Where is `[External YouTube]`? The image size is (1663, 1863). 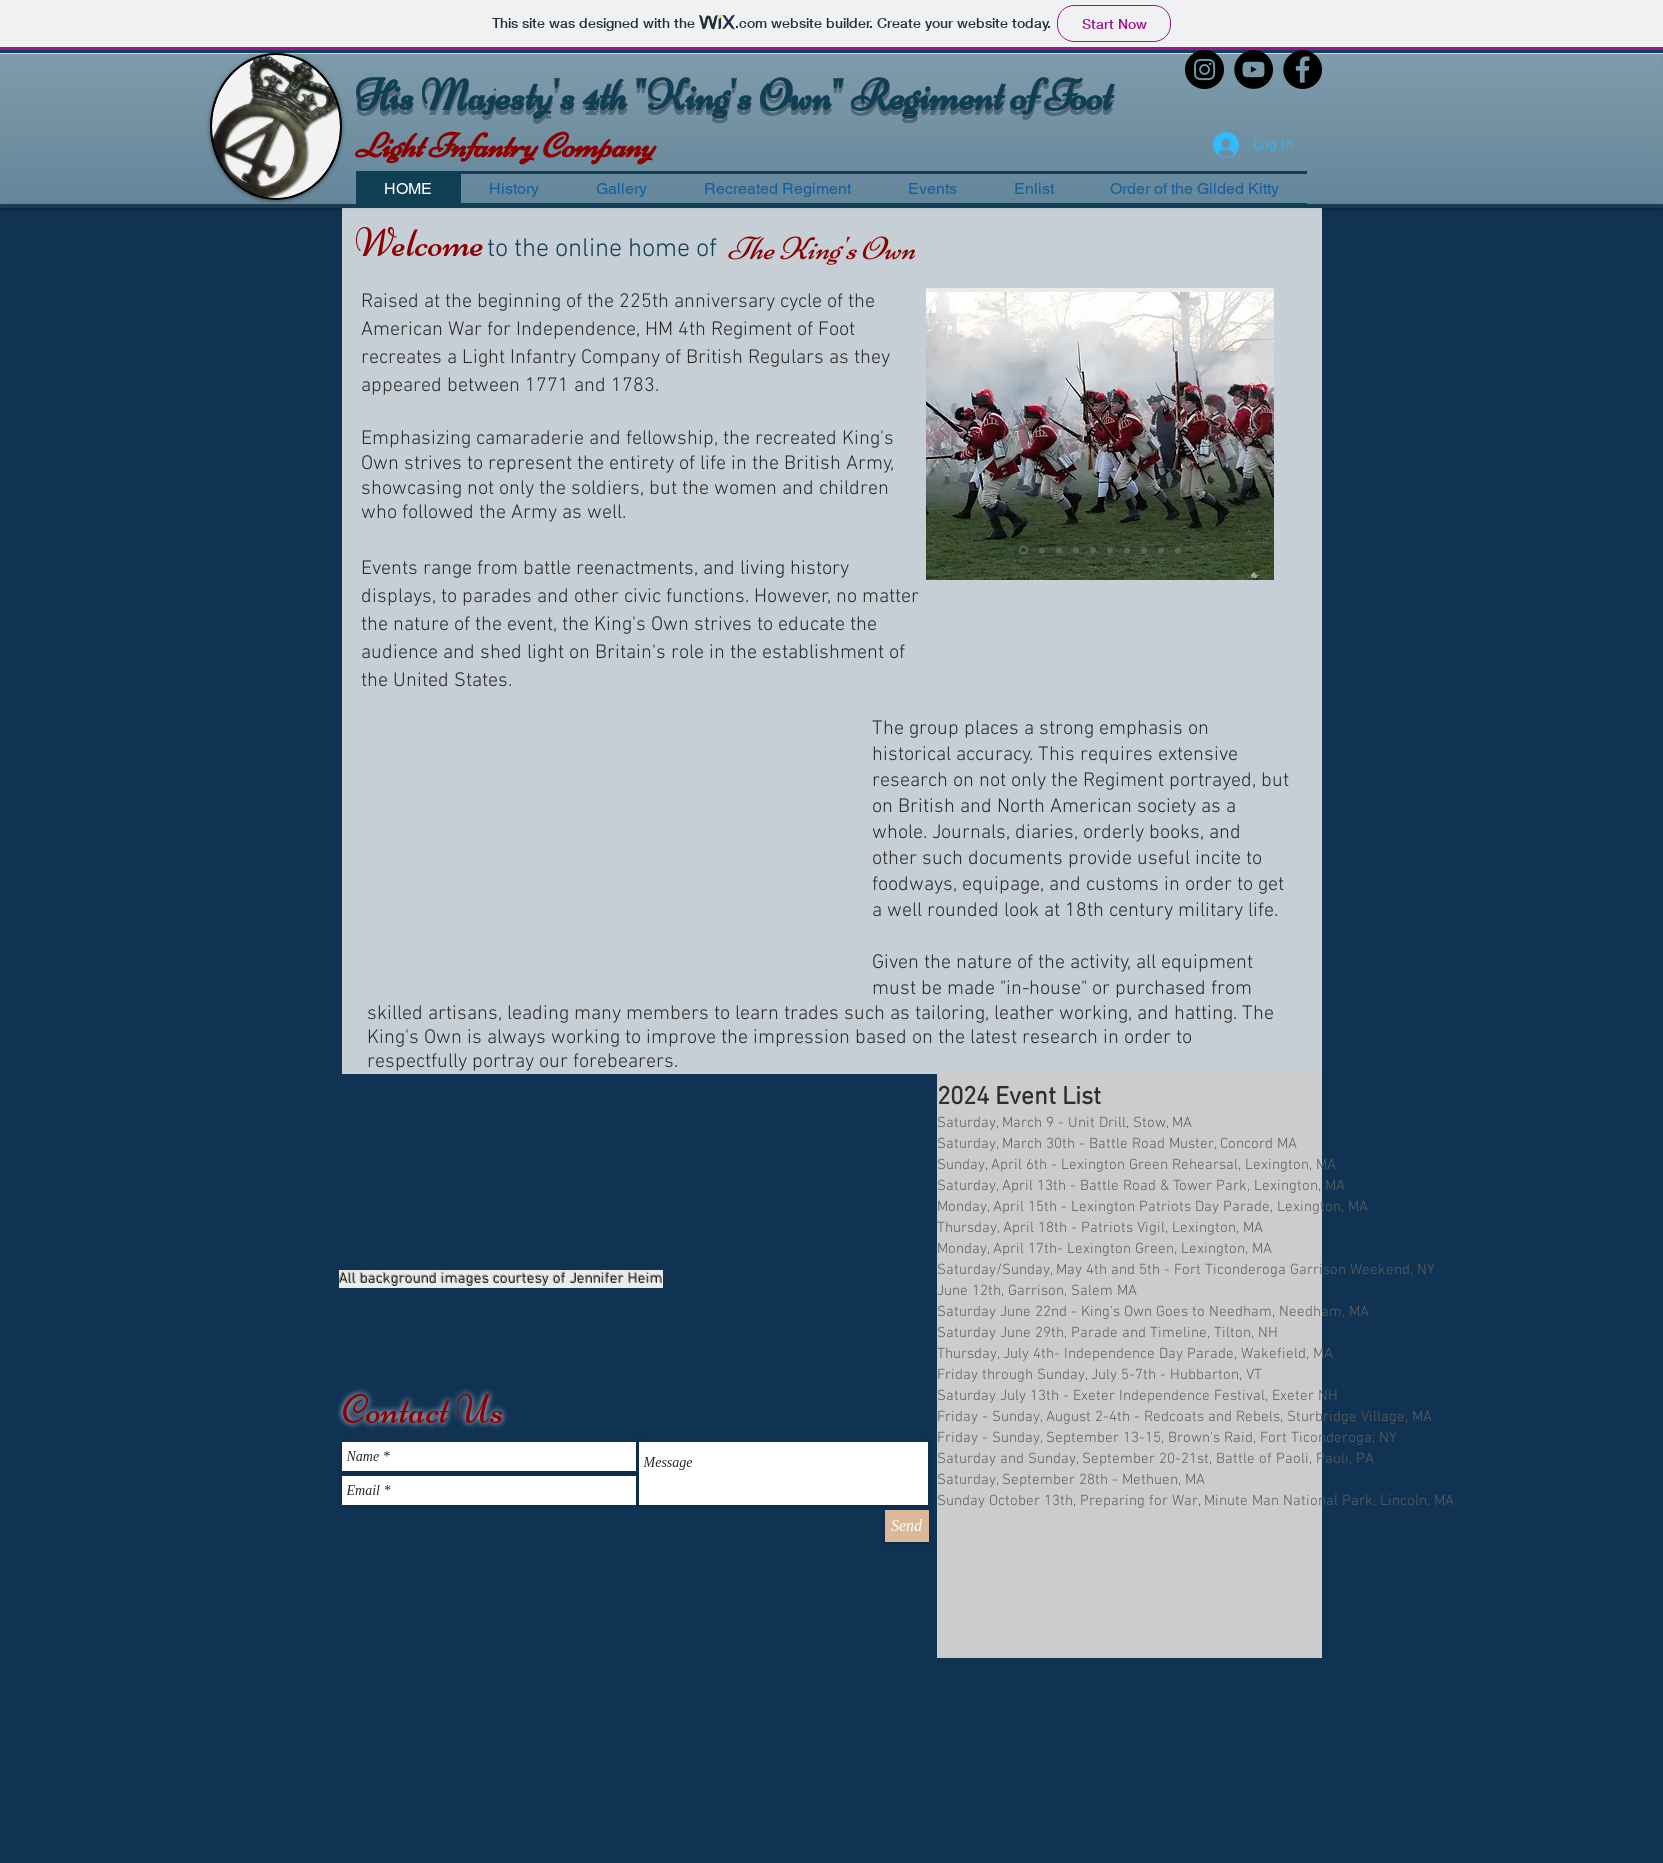
[External YouTube] is located at coordinates (595, 854).